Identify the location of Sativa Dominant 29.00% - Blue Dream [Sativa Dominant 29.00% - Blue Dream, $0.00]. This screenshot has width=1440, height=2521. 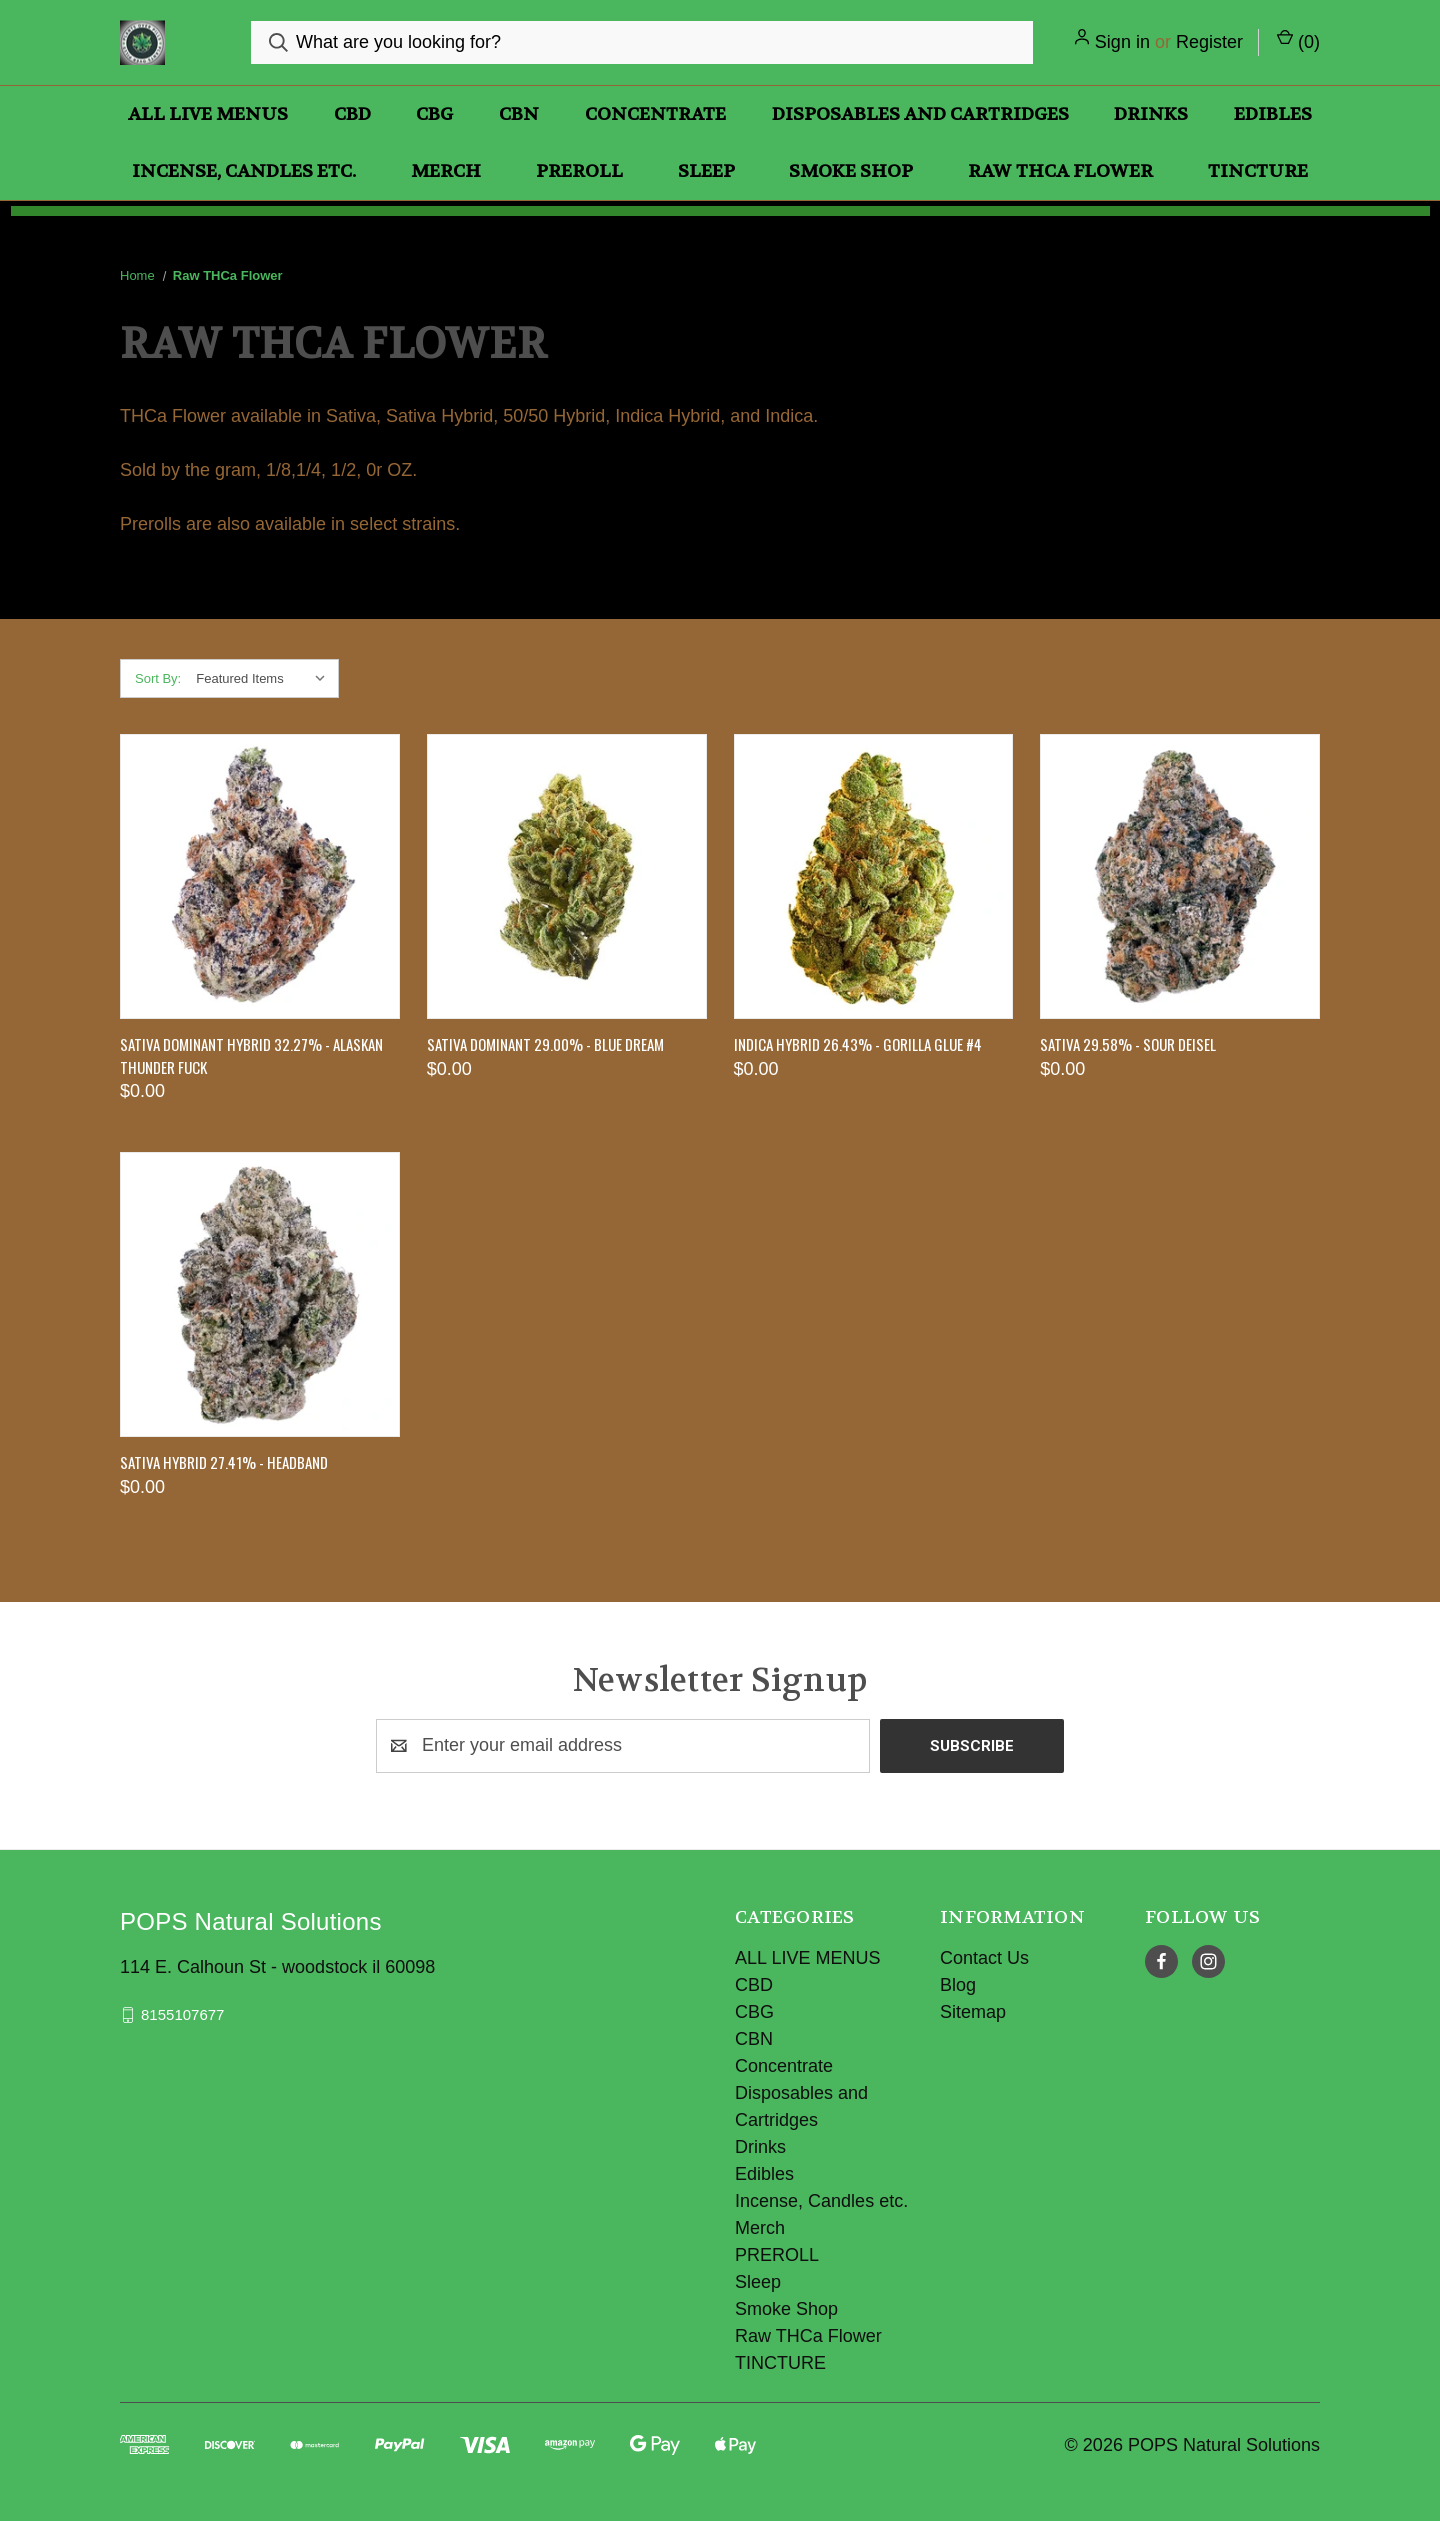
(545, 1044).